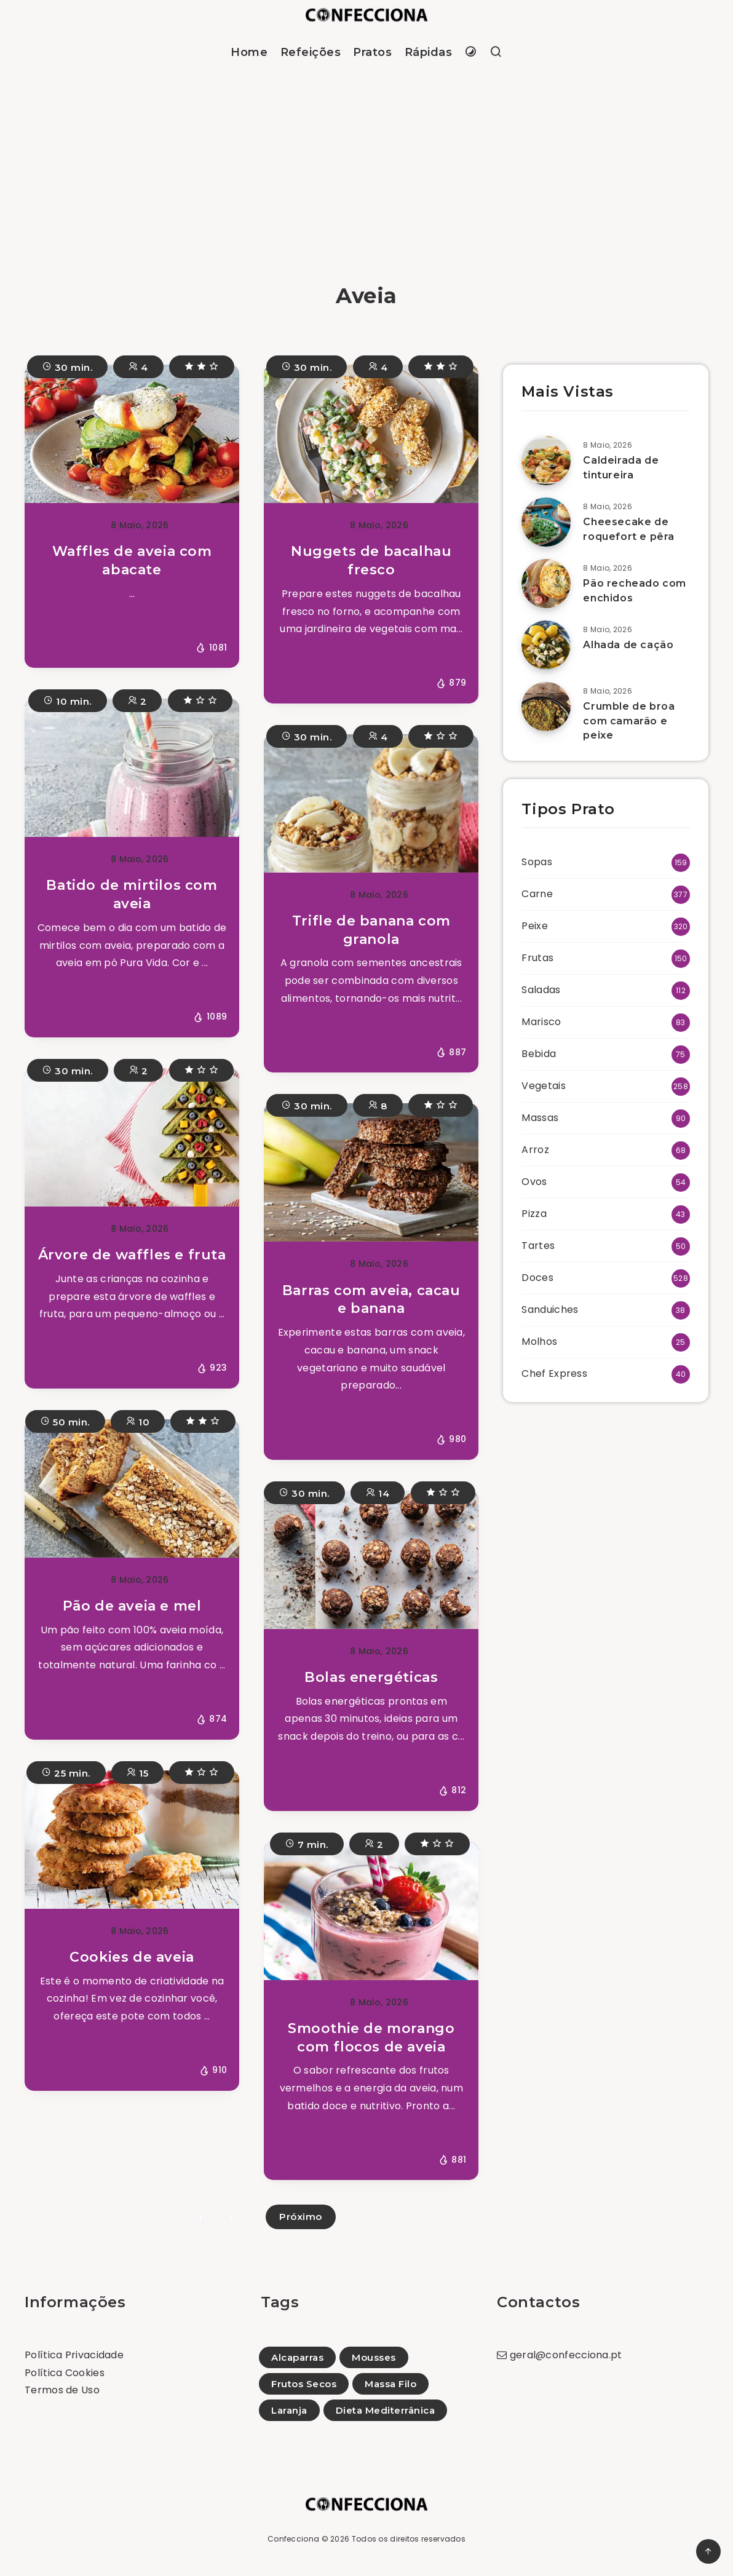  I want to click on [Pão recheado com enchidos], so click(546, 583).